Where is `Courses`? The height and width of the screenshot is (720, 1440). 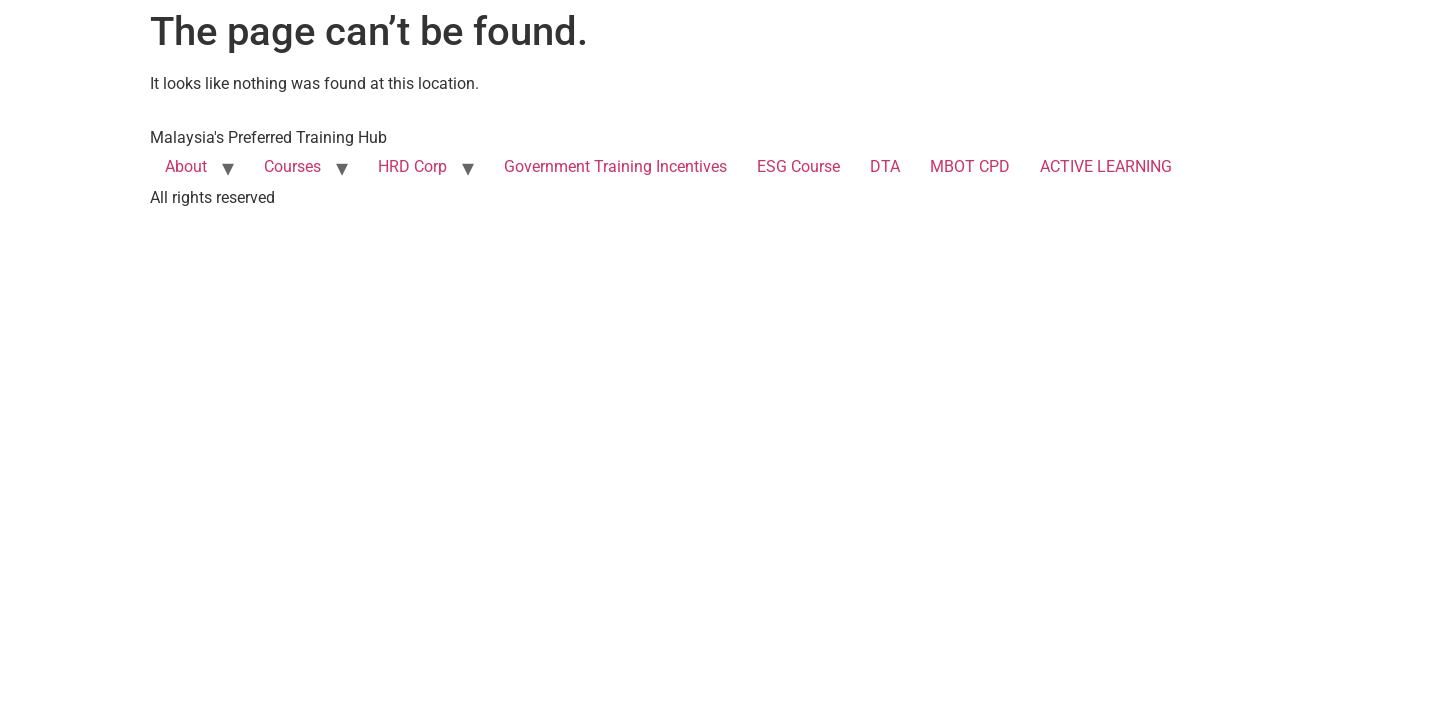
Courses is located at coordinates (292, 166).